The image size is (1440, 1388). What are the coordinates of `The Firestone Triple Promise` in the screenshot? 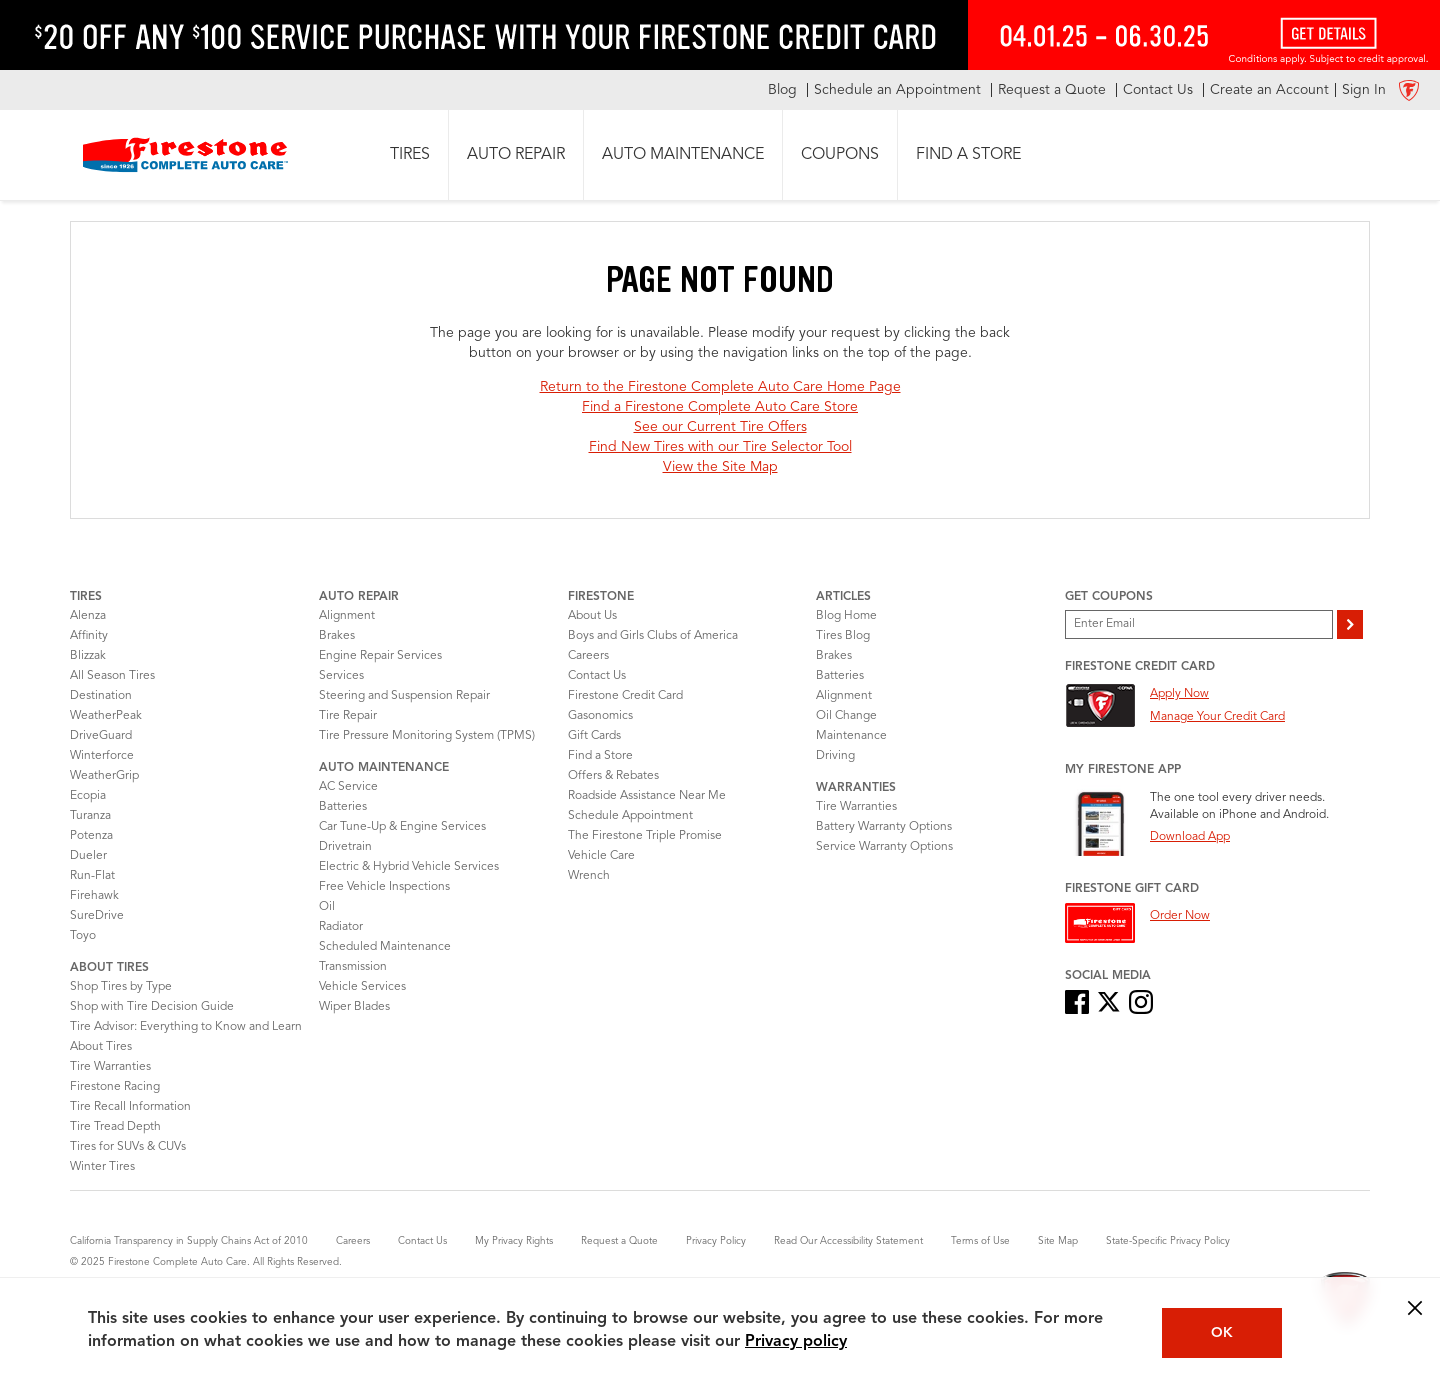 It's located at (645, 836).